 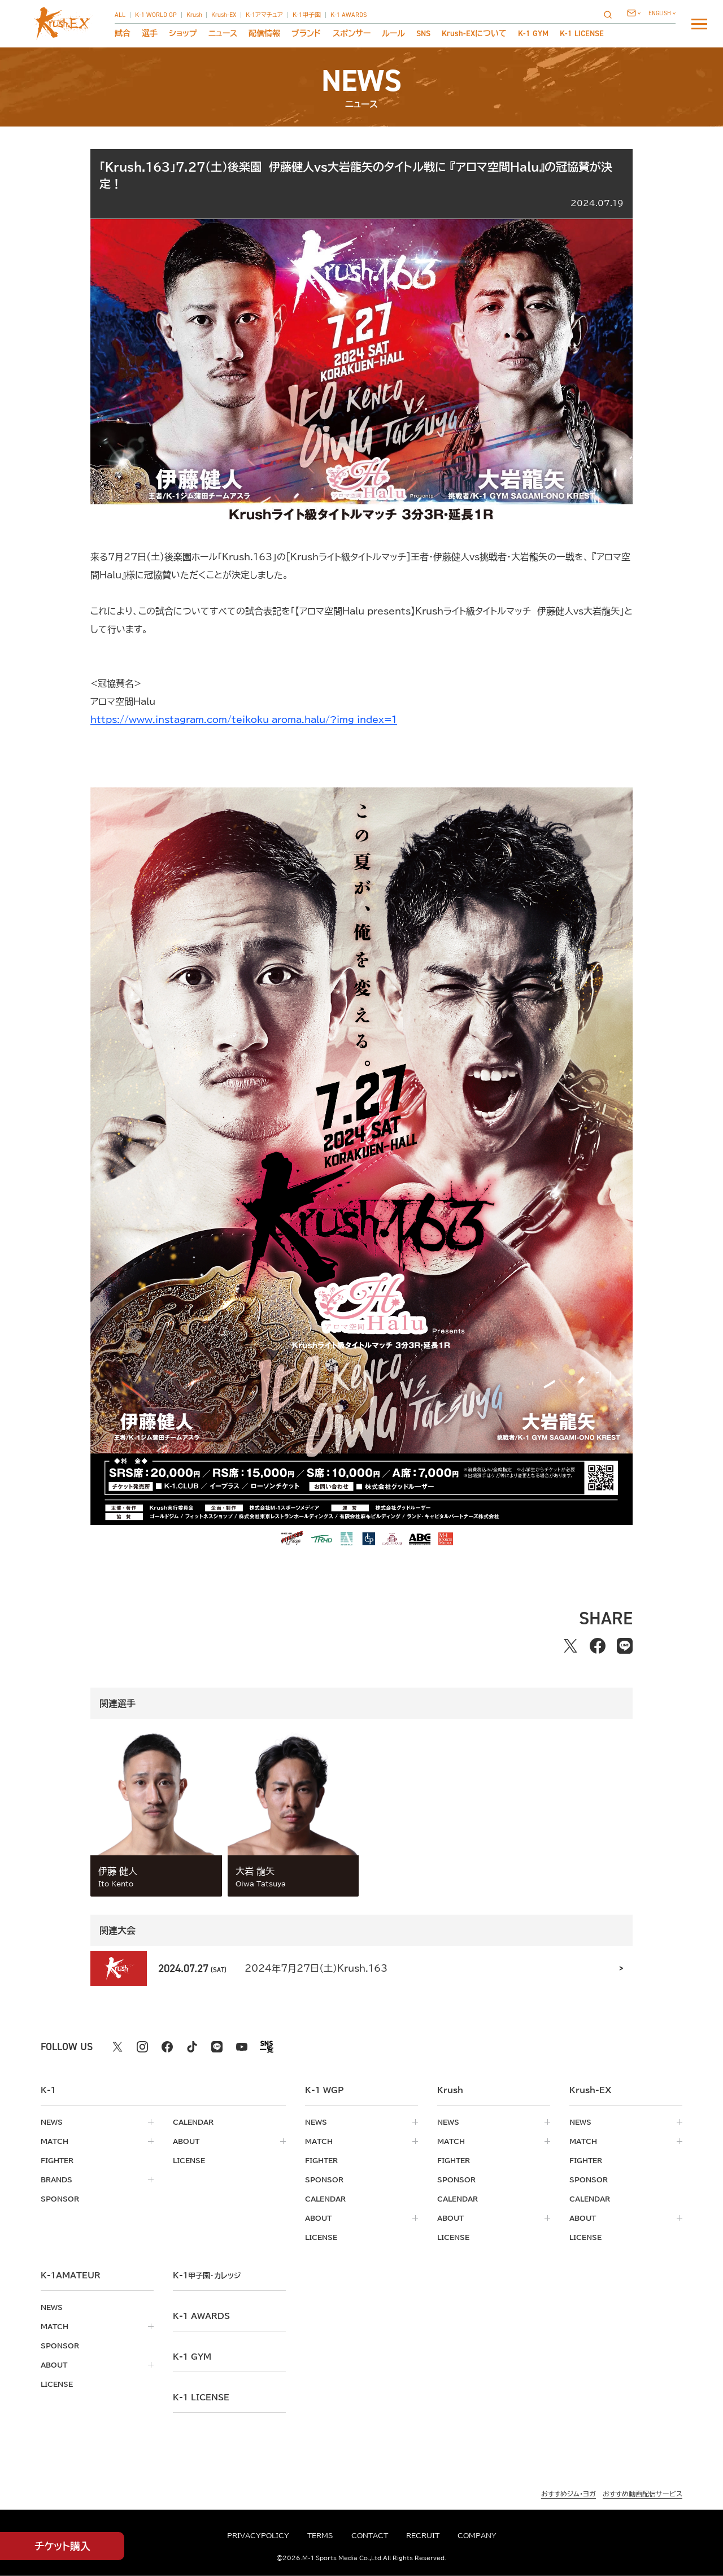 I want to click on 配信情報, so click(x=264, y=33).